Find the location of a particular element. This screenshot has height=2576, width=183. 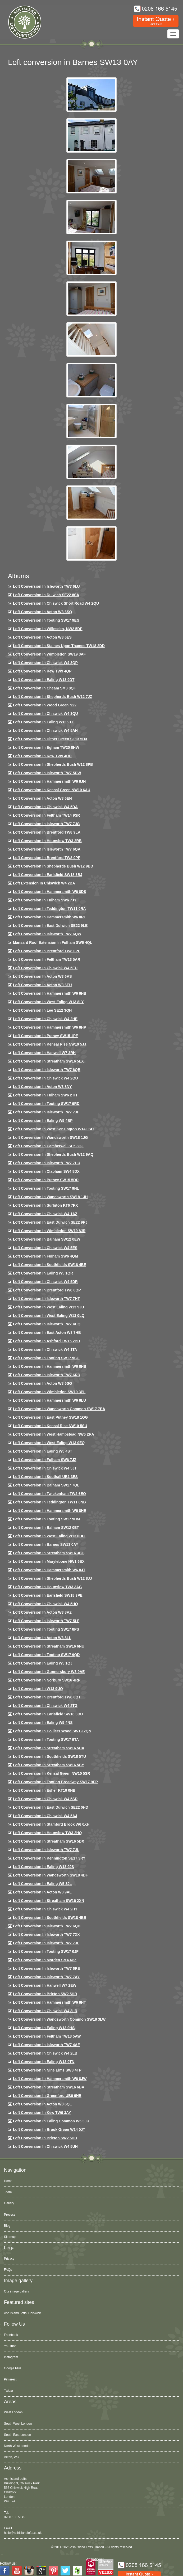

Ash Island Lofts, Chiswick is located at coordinates (22, 2313).